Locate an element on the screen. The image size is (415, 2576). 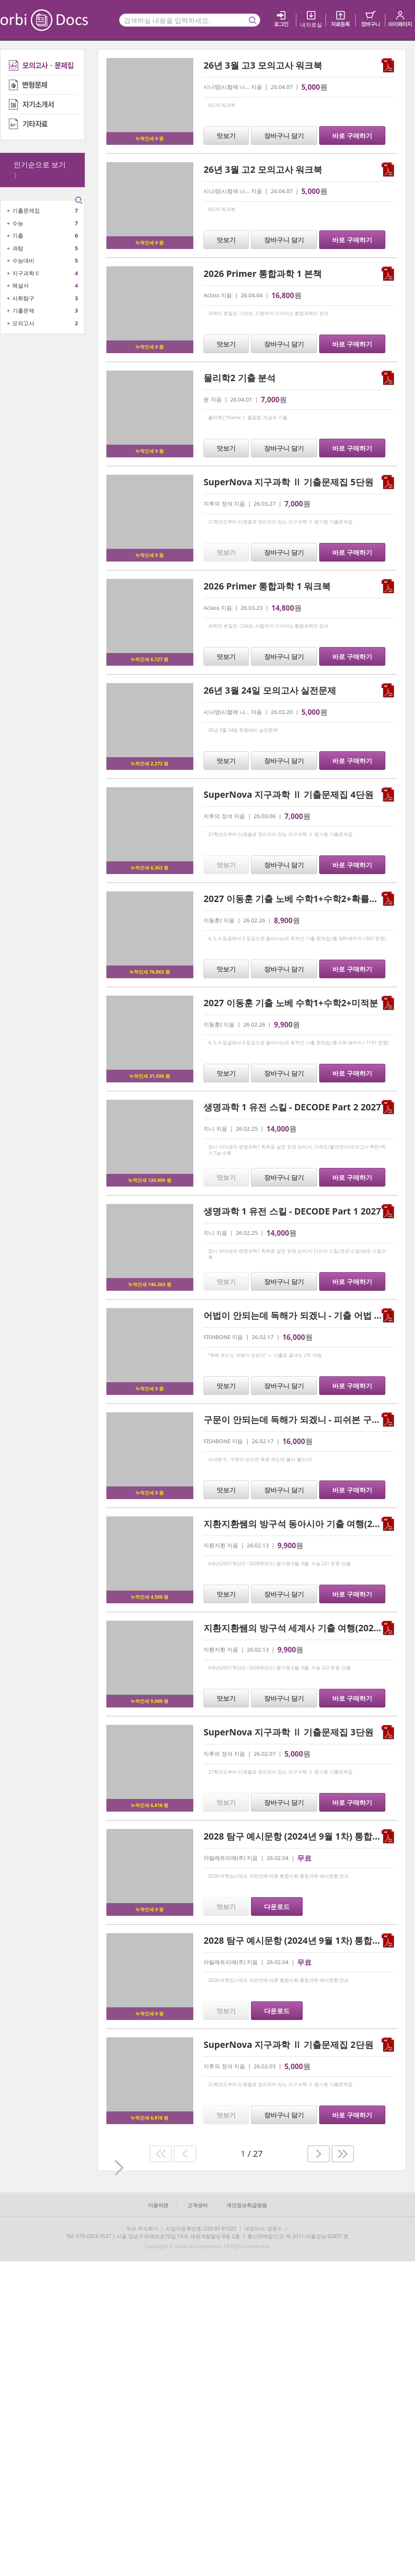
26년 3월 24일 모의고사 실전문제 is located at coordinates (269, 690).